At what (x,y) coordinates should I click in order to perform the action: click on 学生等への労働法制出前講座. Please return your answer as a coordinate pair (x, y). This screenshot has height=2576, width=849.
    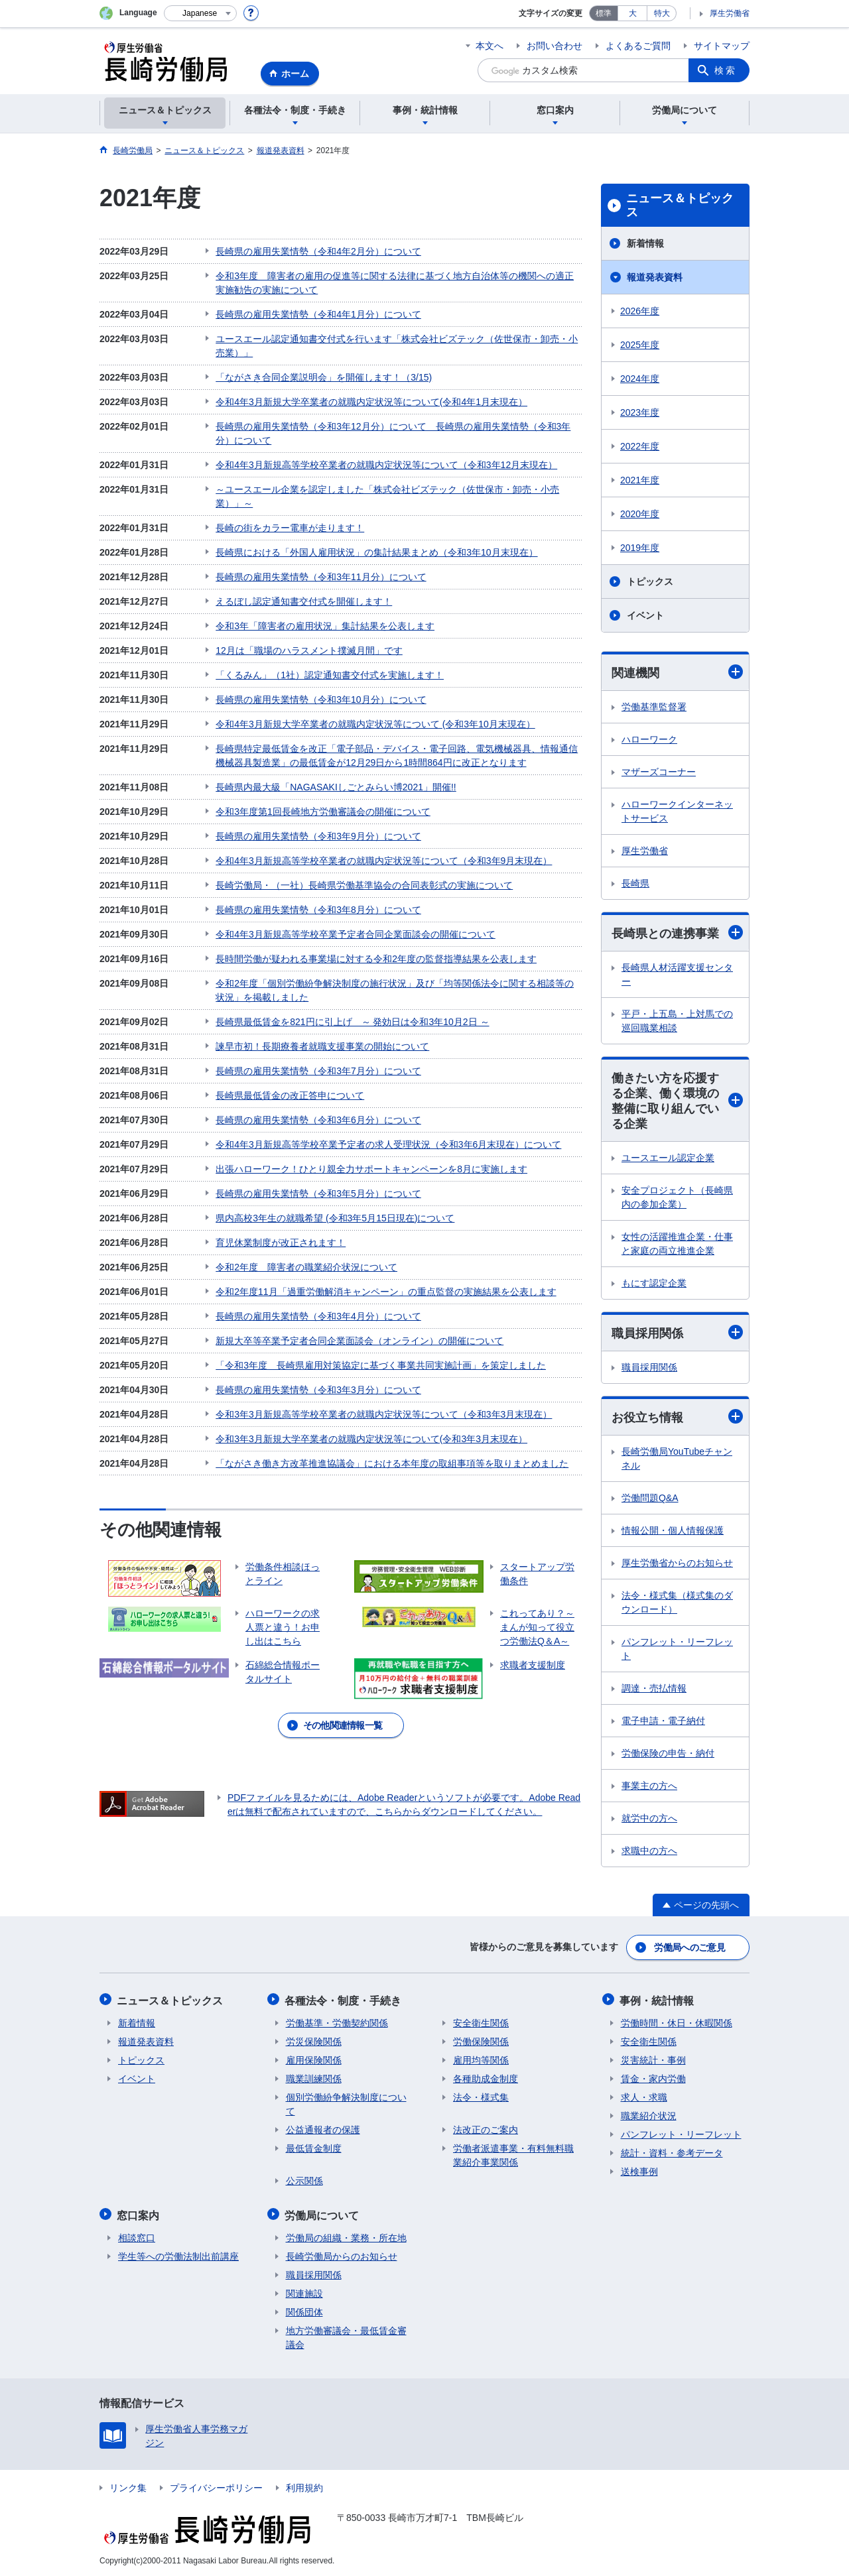
    Looking at the image, I should click on (178, 2254).